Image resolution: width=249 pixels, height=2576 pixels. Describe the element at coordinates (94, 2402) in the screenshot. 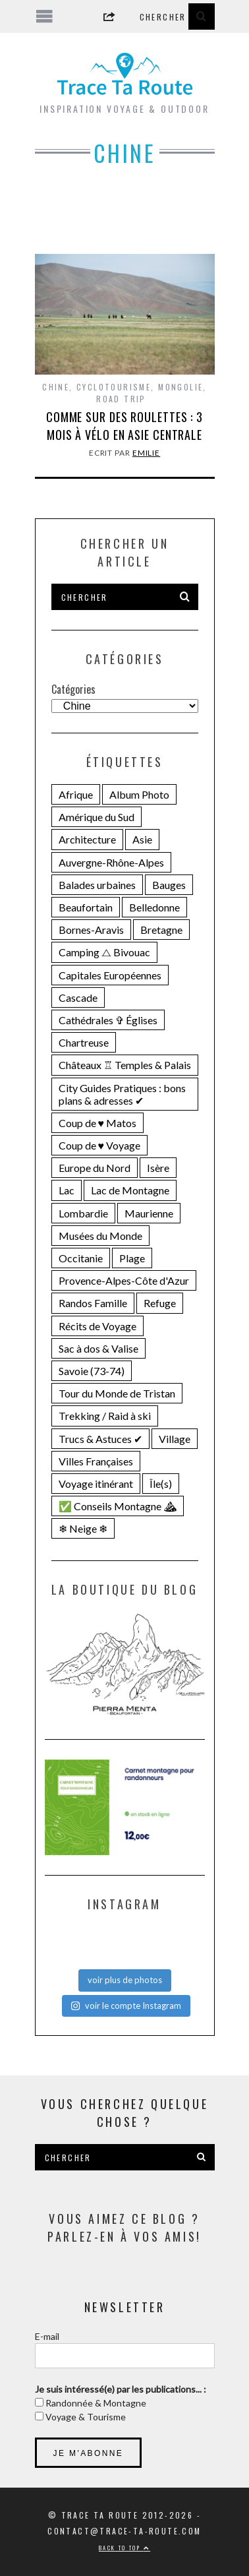

I see `Randonnée & Montagne` at that location.